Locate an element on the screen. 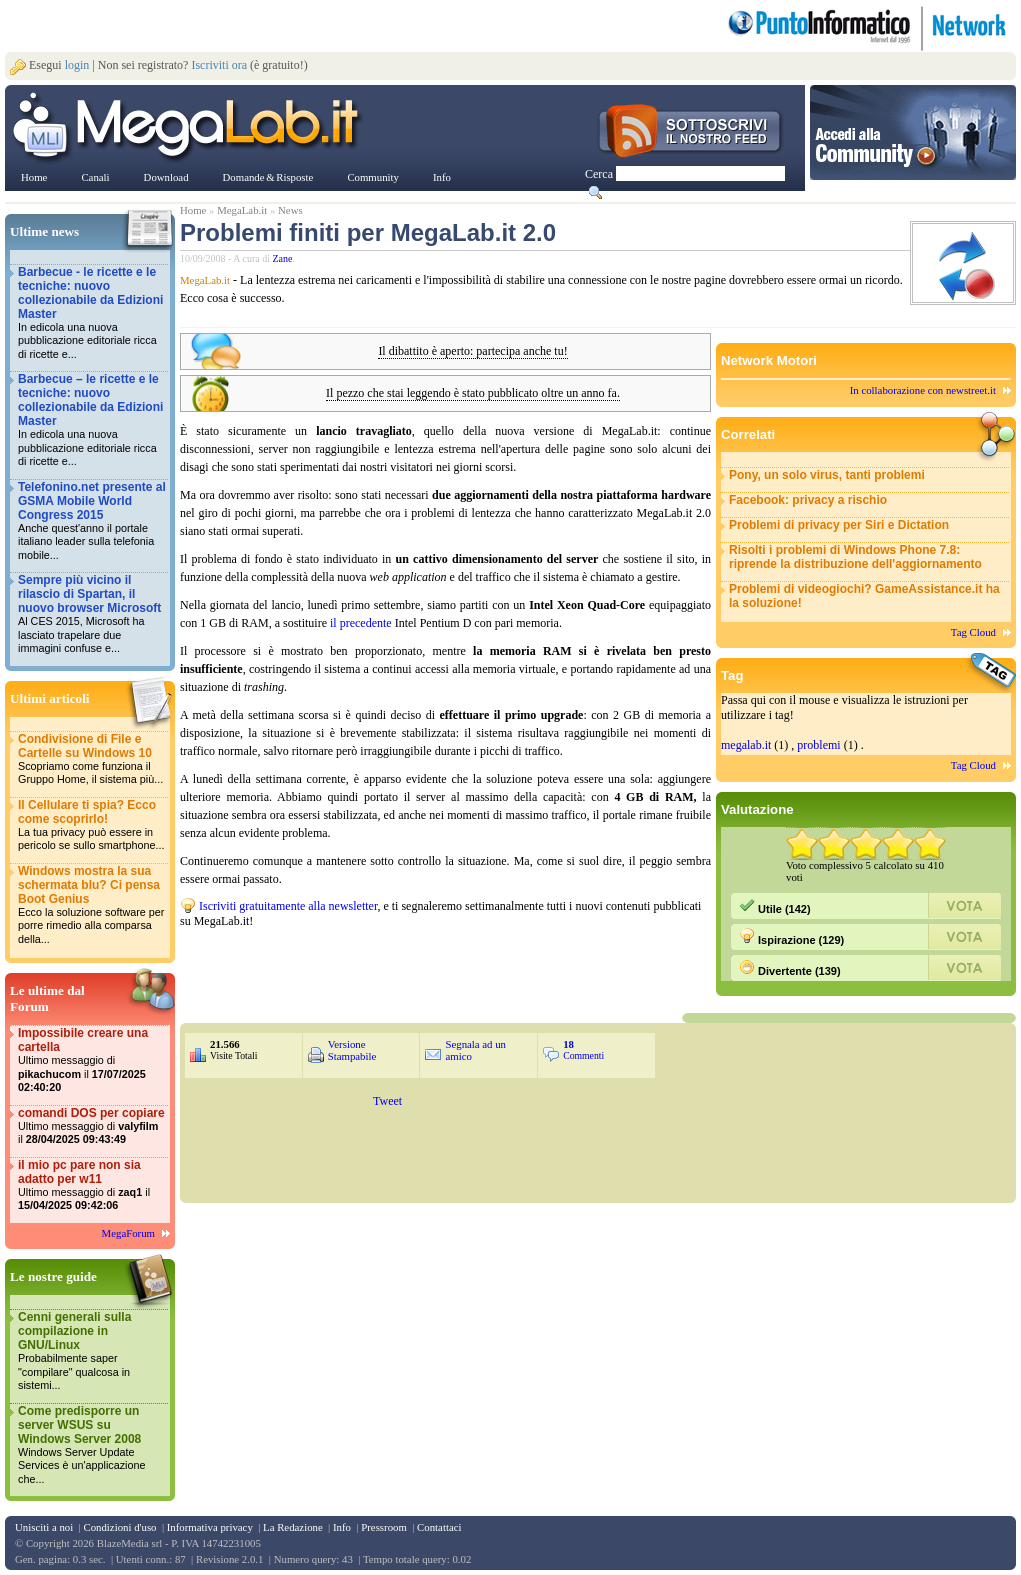  Problemi di privacy per Siri e Dictation is located at coordinates (839, 525).